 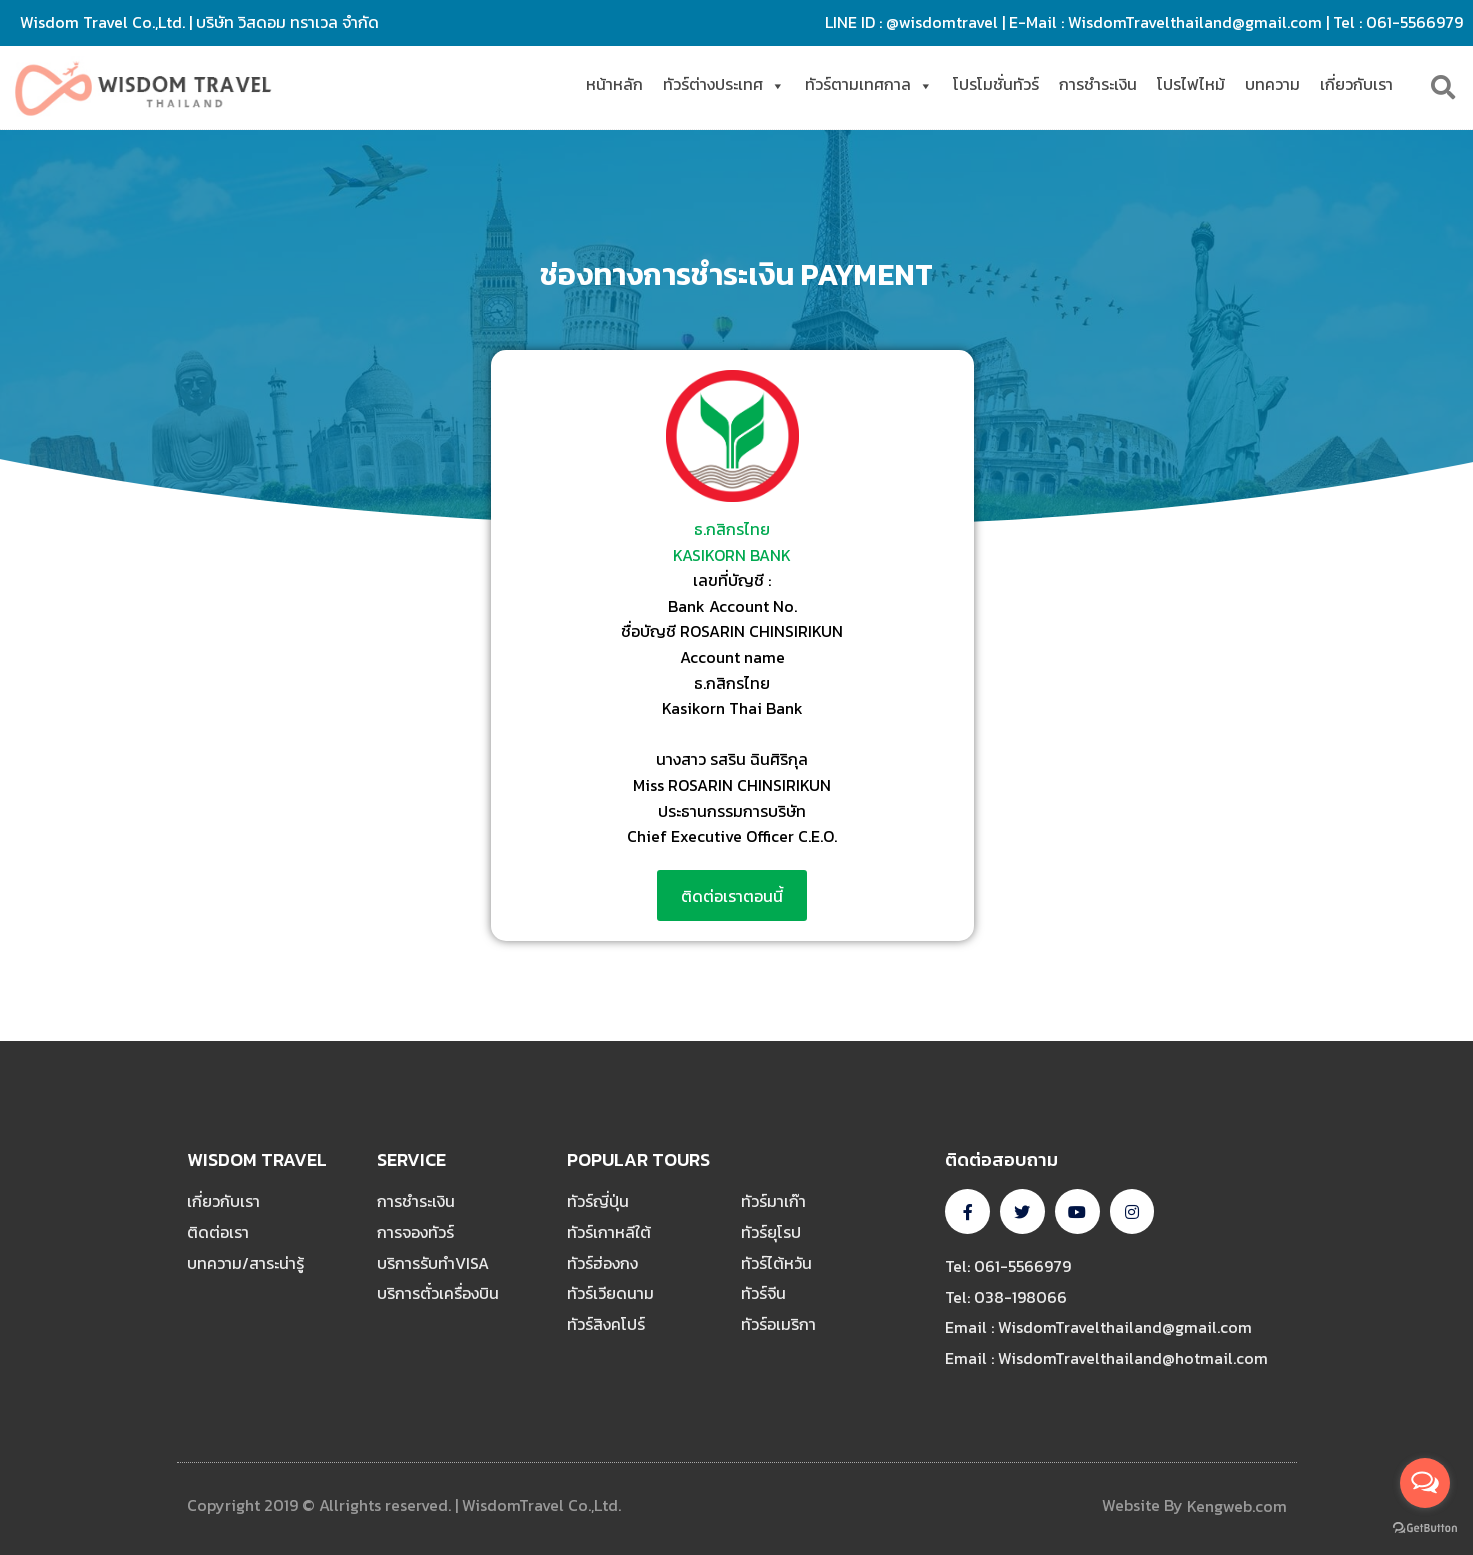 What do you see at coordinates (1356, 84) in the screenshot?
I see `เกี่ยวกับเรา` at bounding box center [1356, 84].